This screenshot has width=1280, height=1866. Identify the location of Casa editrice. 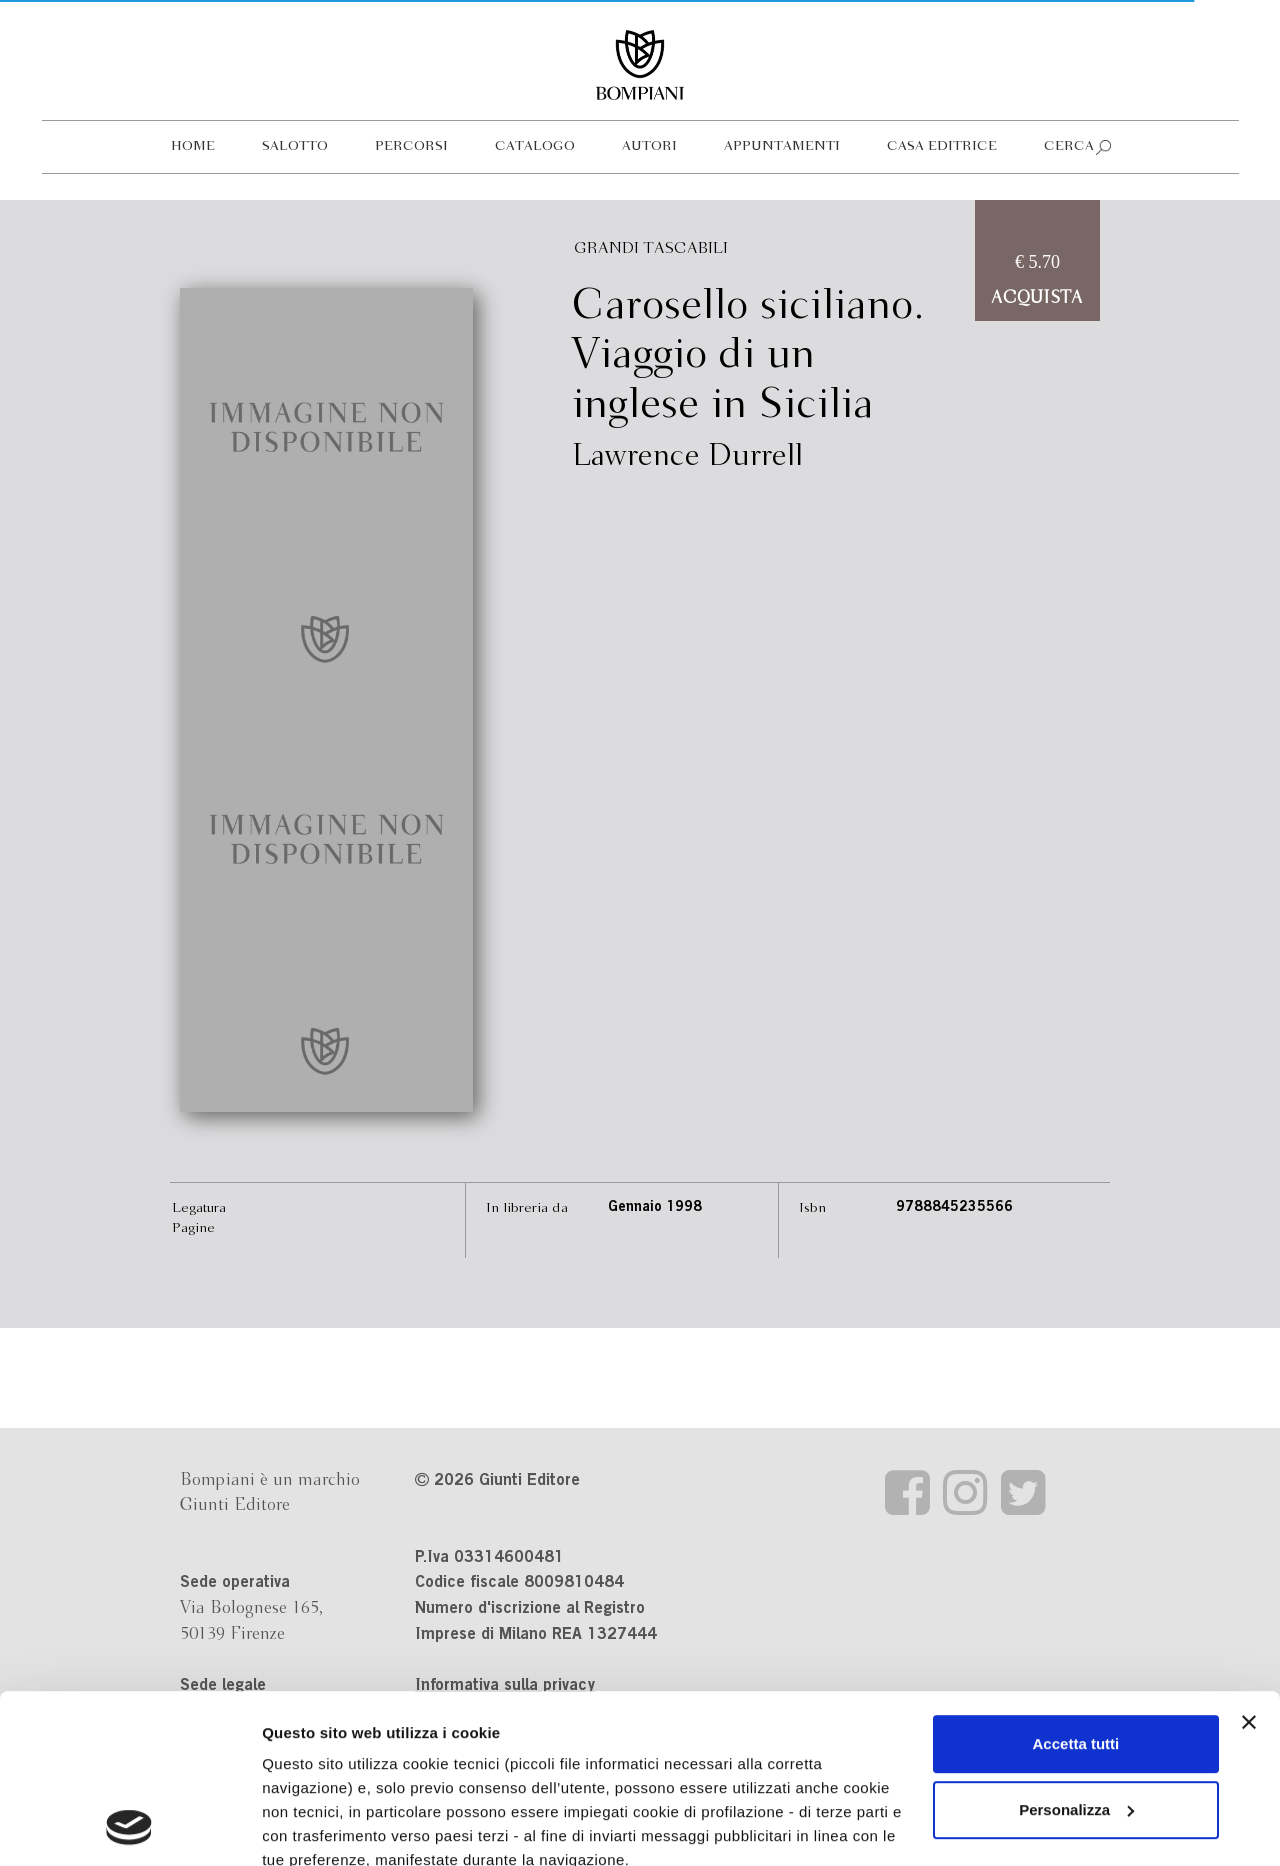
(942, 146).